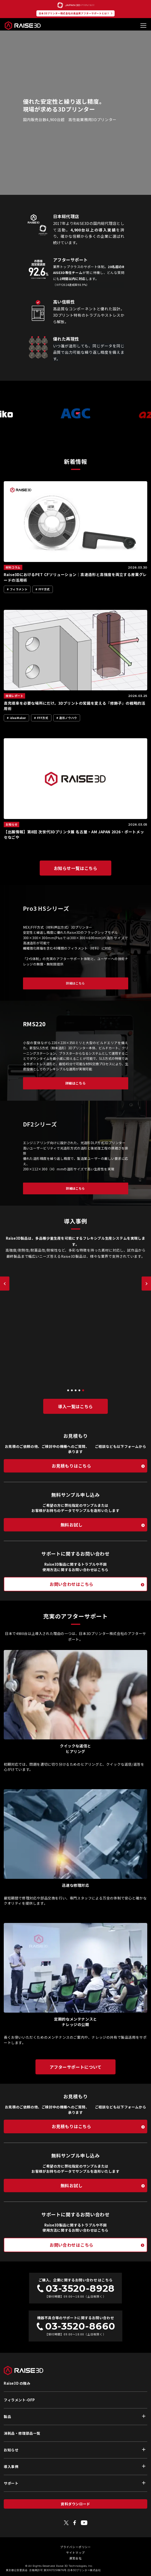 The image size is (151, 2576). Describe the element at coordinates (11, 2466) in the screenshot. I see `導入事例` at that location.